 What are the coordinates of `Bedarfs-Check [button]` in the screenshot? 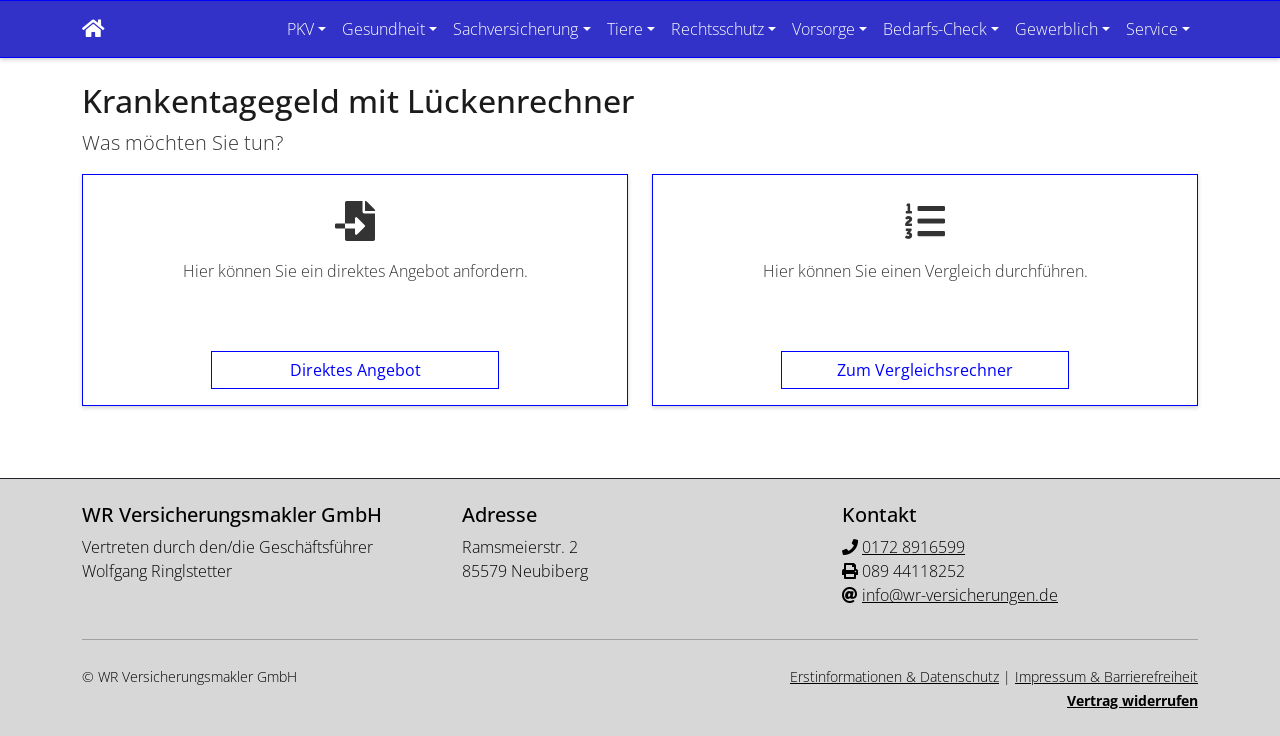 It's located at (935, 29).